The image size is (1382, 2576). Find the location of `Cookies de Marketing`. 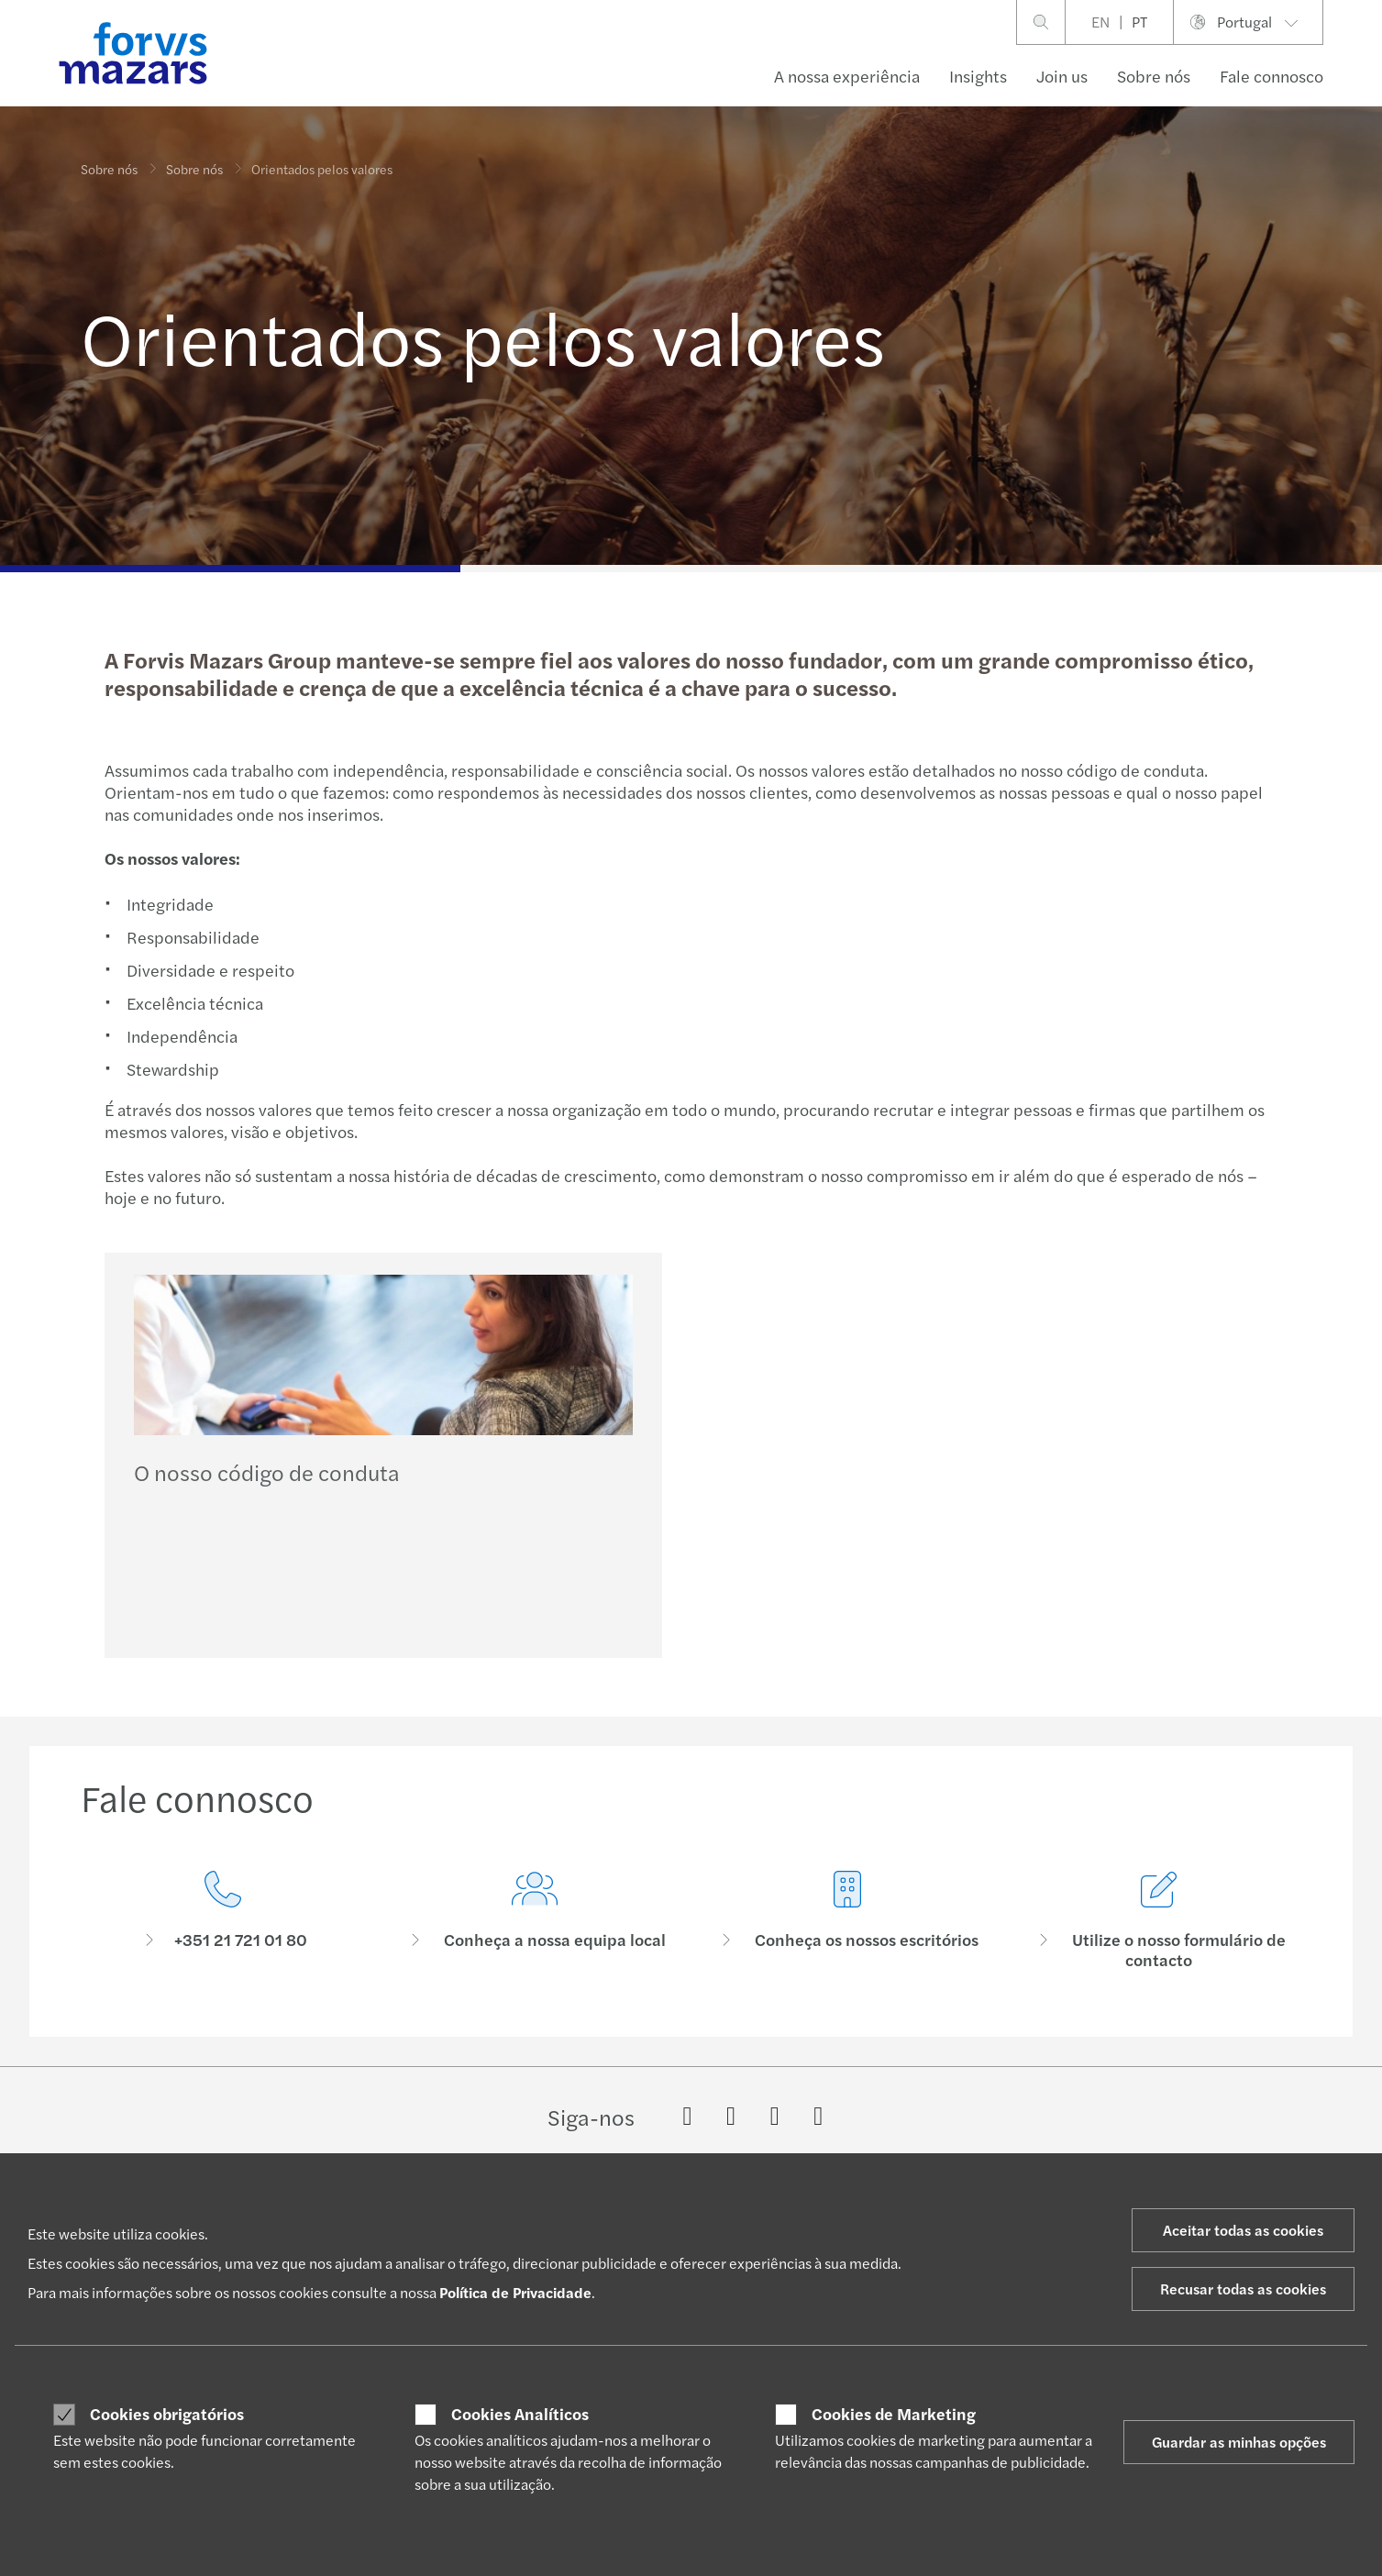

Cookies de Marketing is located at coordinates (894, 2413).